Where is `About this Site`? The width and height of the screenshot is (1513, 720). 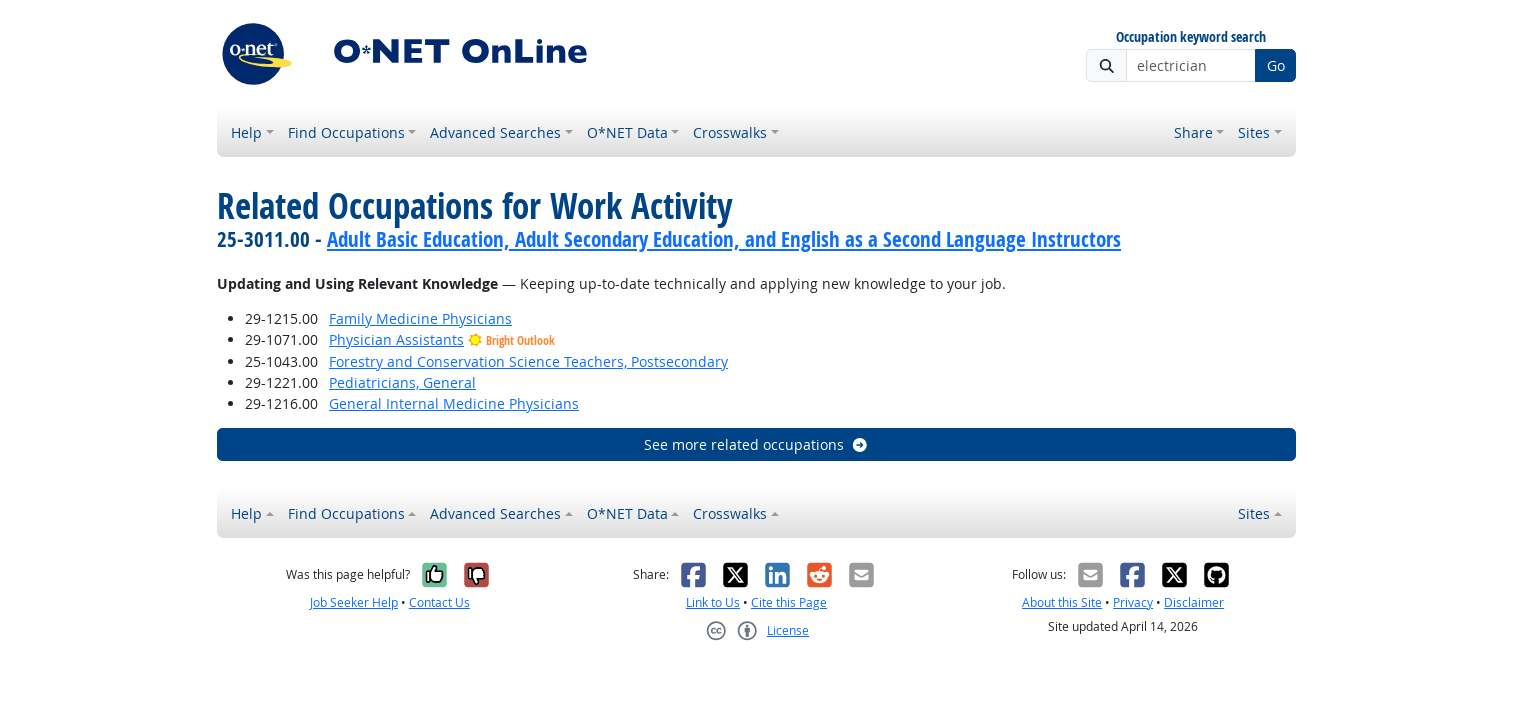
About this Site is located at coordinates (1062, 602).